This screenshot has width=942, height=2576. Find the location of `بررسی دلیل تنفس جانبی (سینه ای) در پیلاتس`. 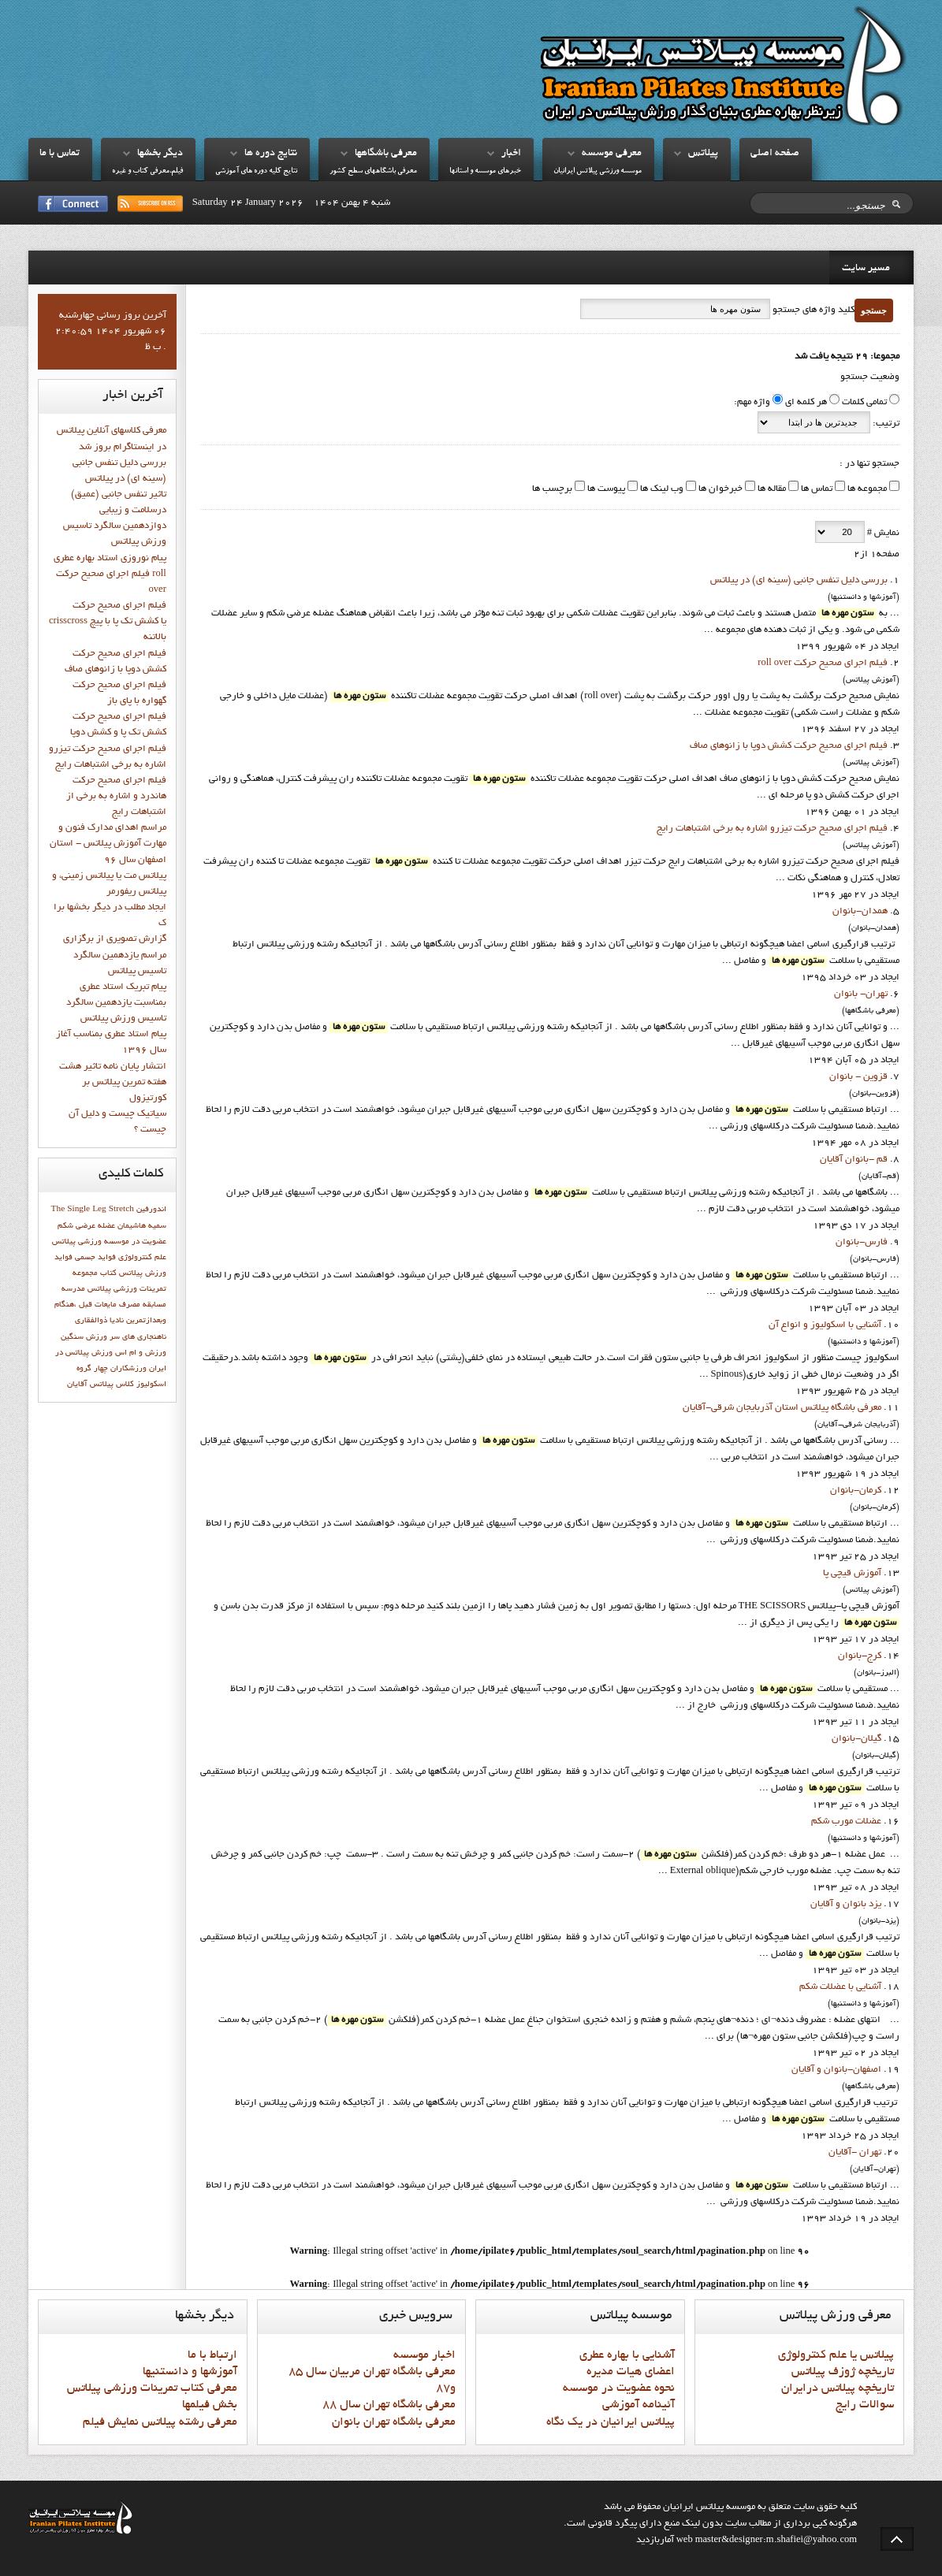

بررسی دلیل تنفس جانبی (سینه ای) در پیلاتس is located at coordinates (799, 580).